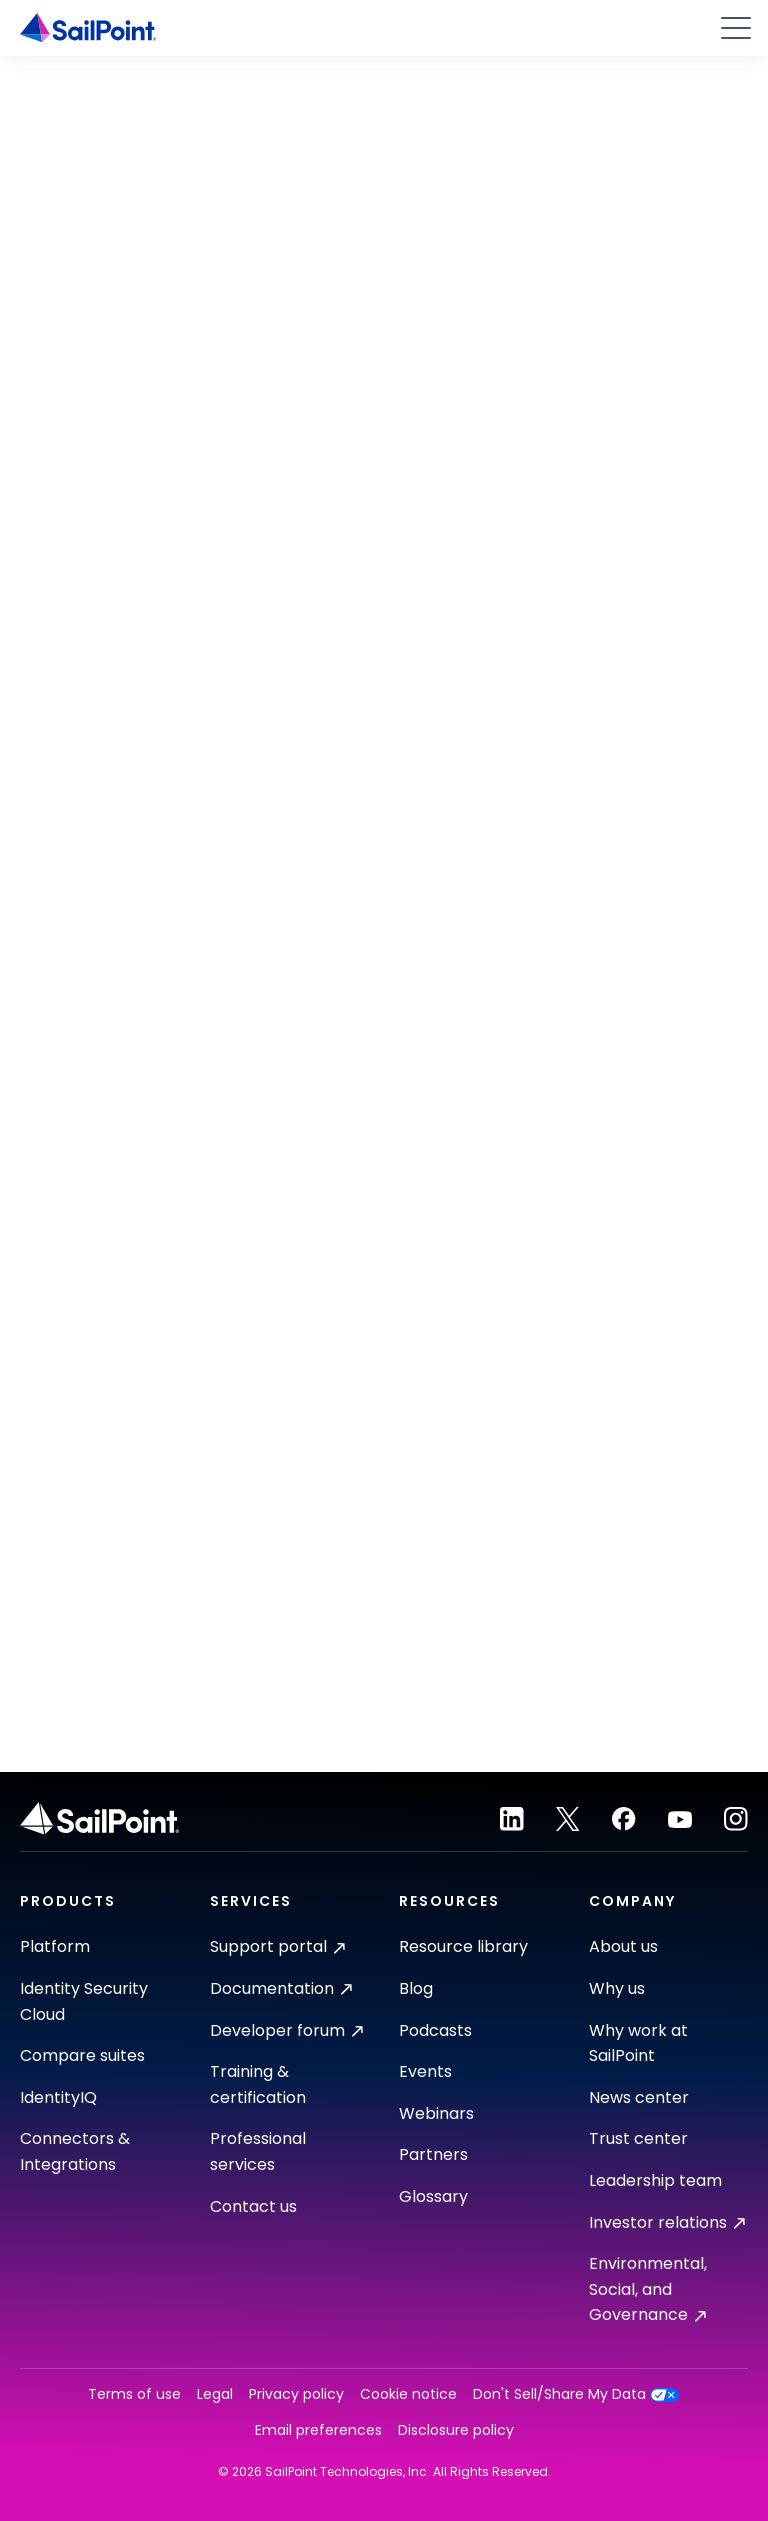 The image size is (768, 2521). What do you see at coordinates (134, 2394) in the screenshot?
I see `Terms of use` at bounding box center [134, 2394].